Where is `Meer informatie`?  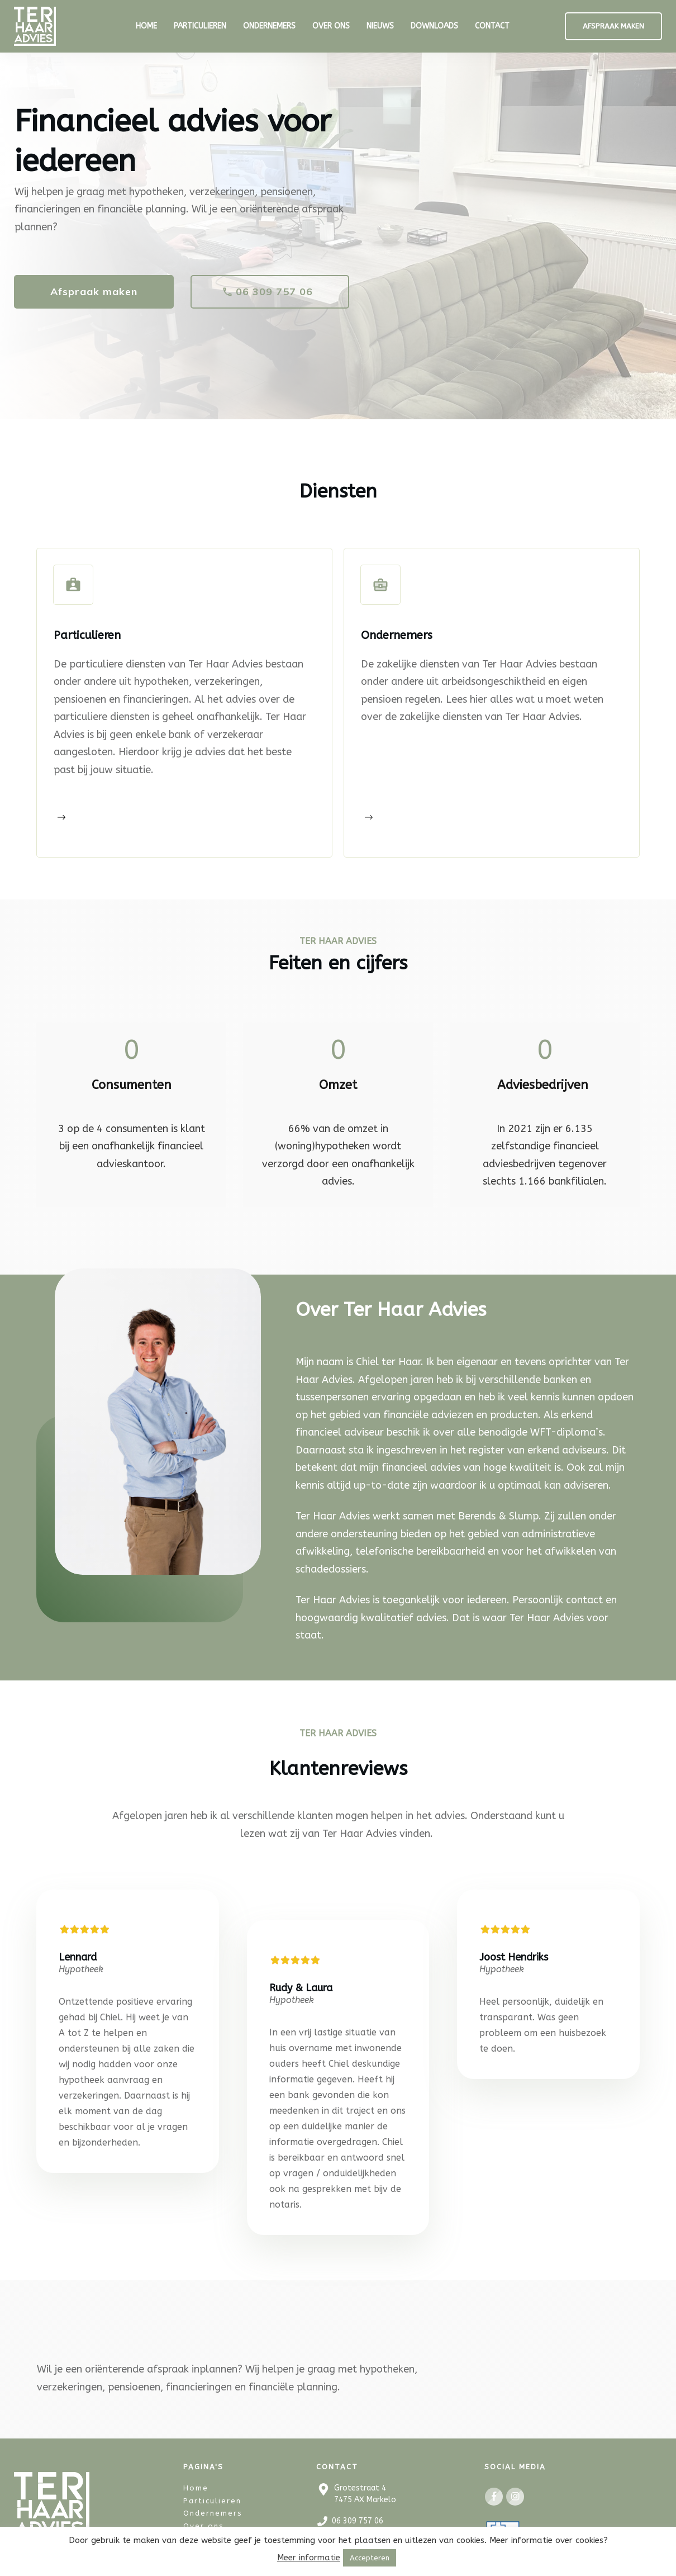
Meer informatie is located at coordinates (308, 2558).